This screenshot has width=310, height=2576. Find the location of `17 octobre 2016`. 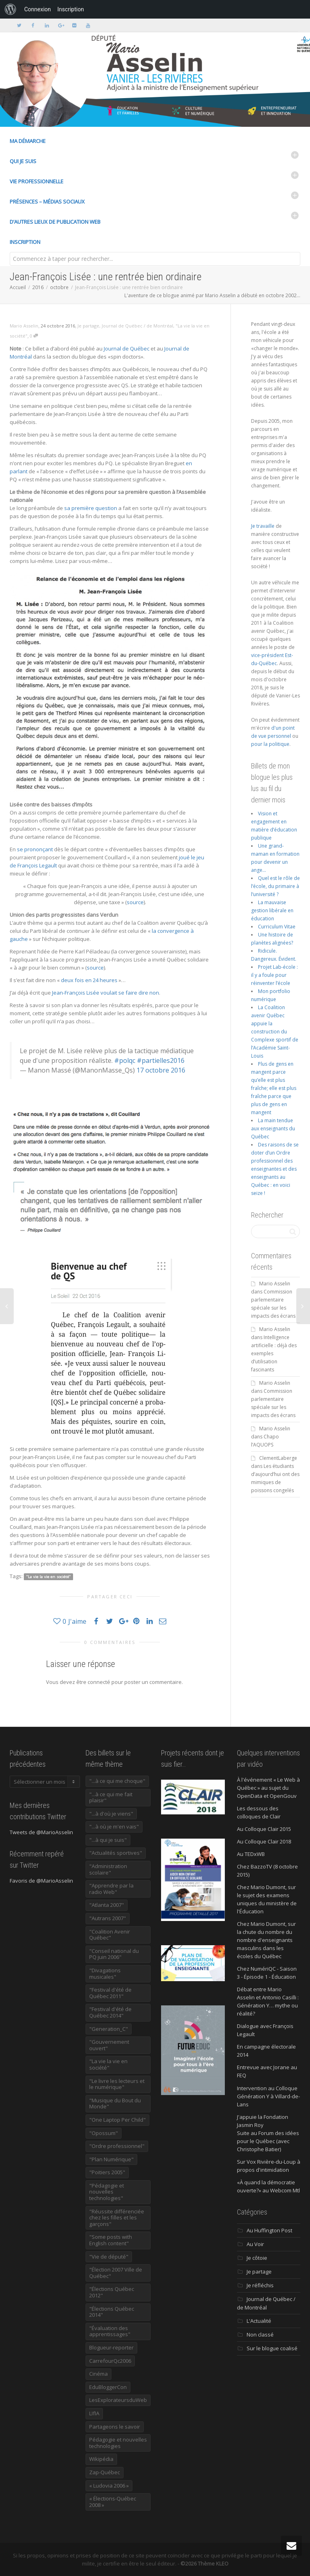

17 octobre 2016 is located at coordinates (160, 1070).